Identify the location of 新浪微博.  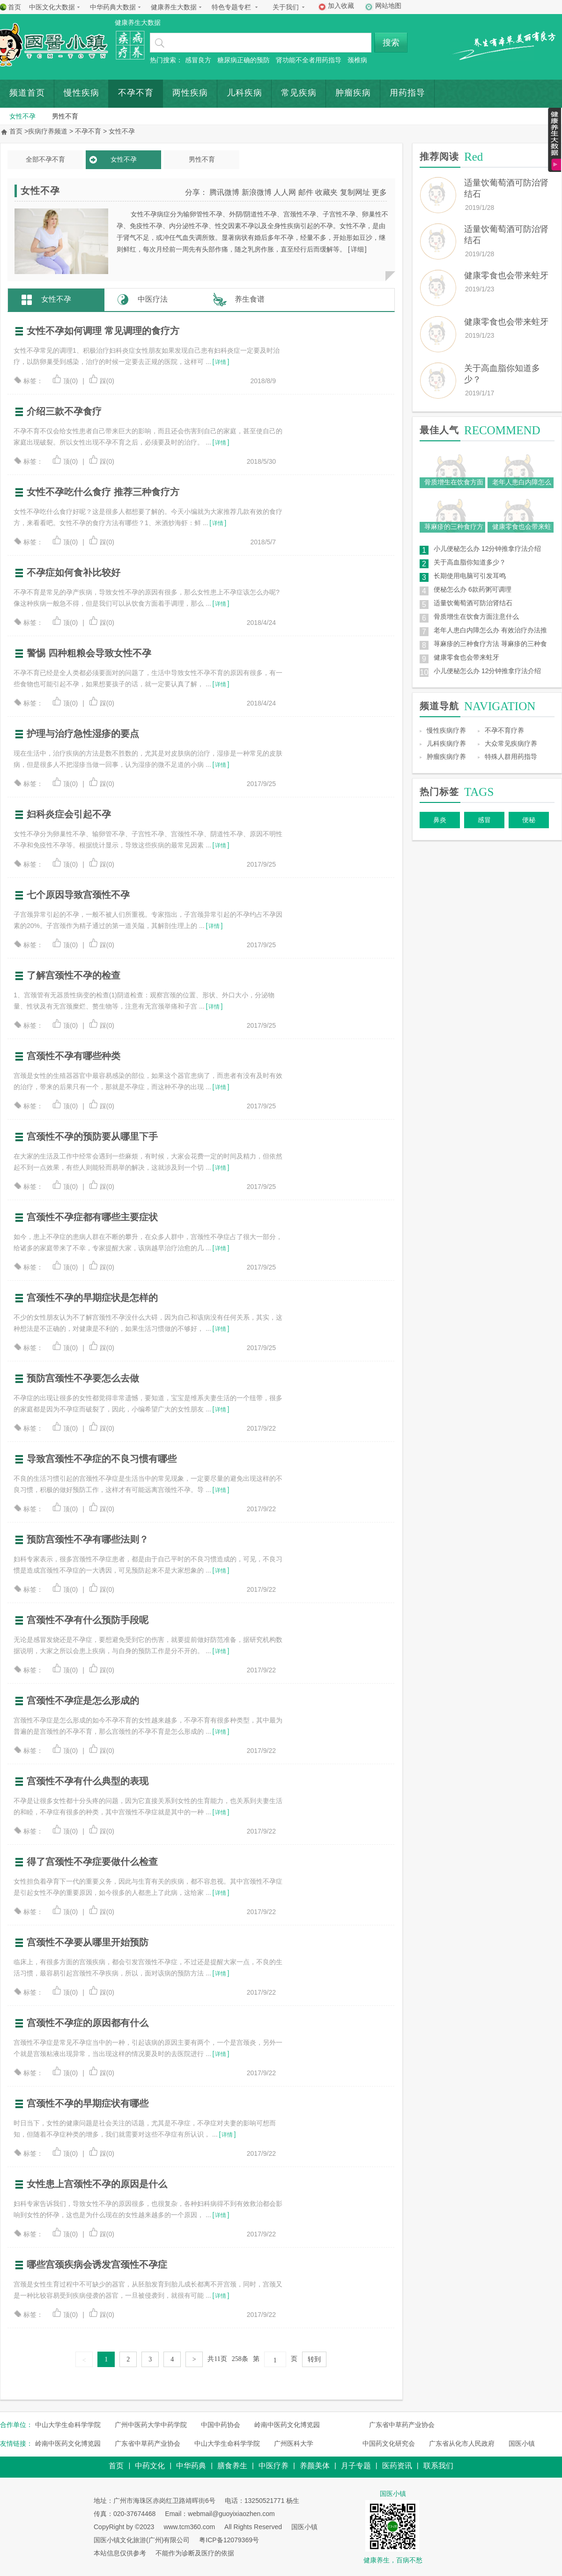
(257, 192).